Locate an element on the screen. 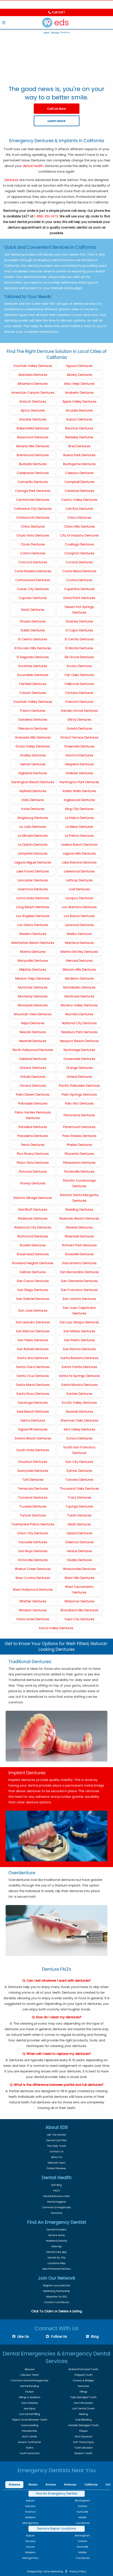  Orinda Dentures is located at coordinates (33, 1076).